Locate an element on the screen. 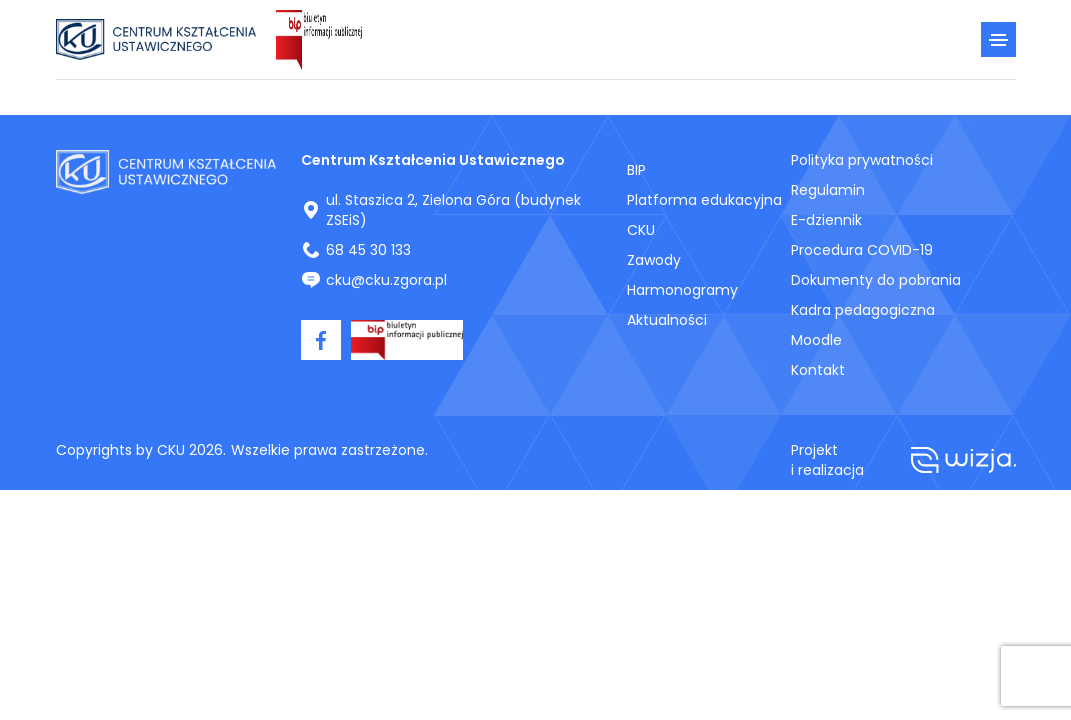  Kontakt is located at coordinates (818, 370).